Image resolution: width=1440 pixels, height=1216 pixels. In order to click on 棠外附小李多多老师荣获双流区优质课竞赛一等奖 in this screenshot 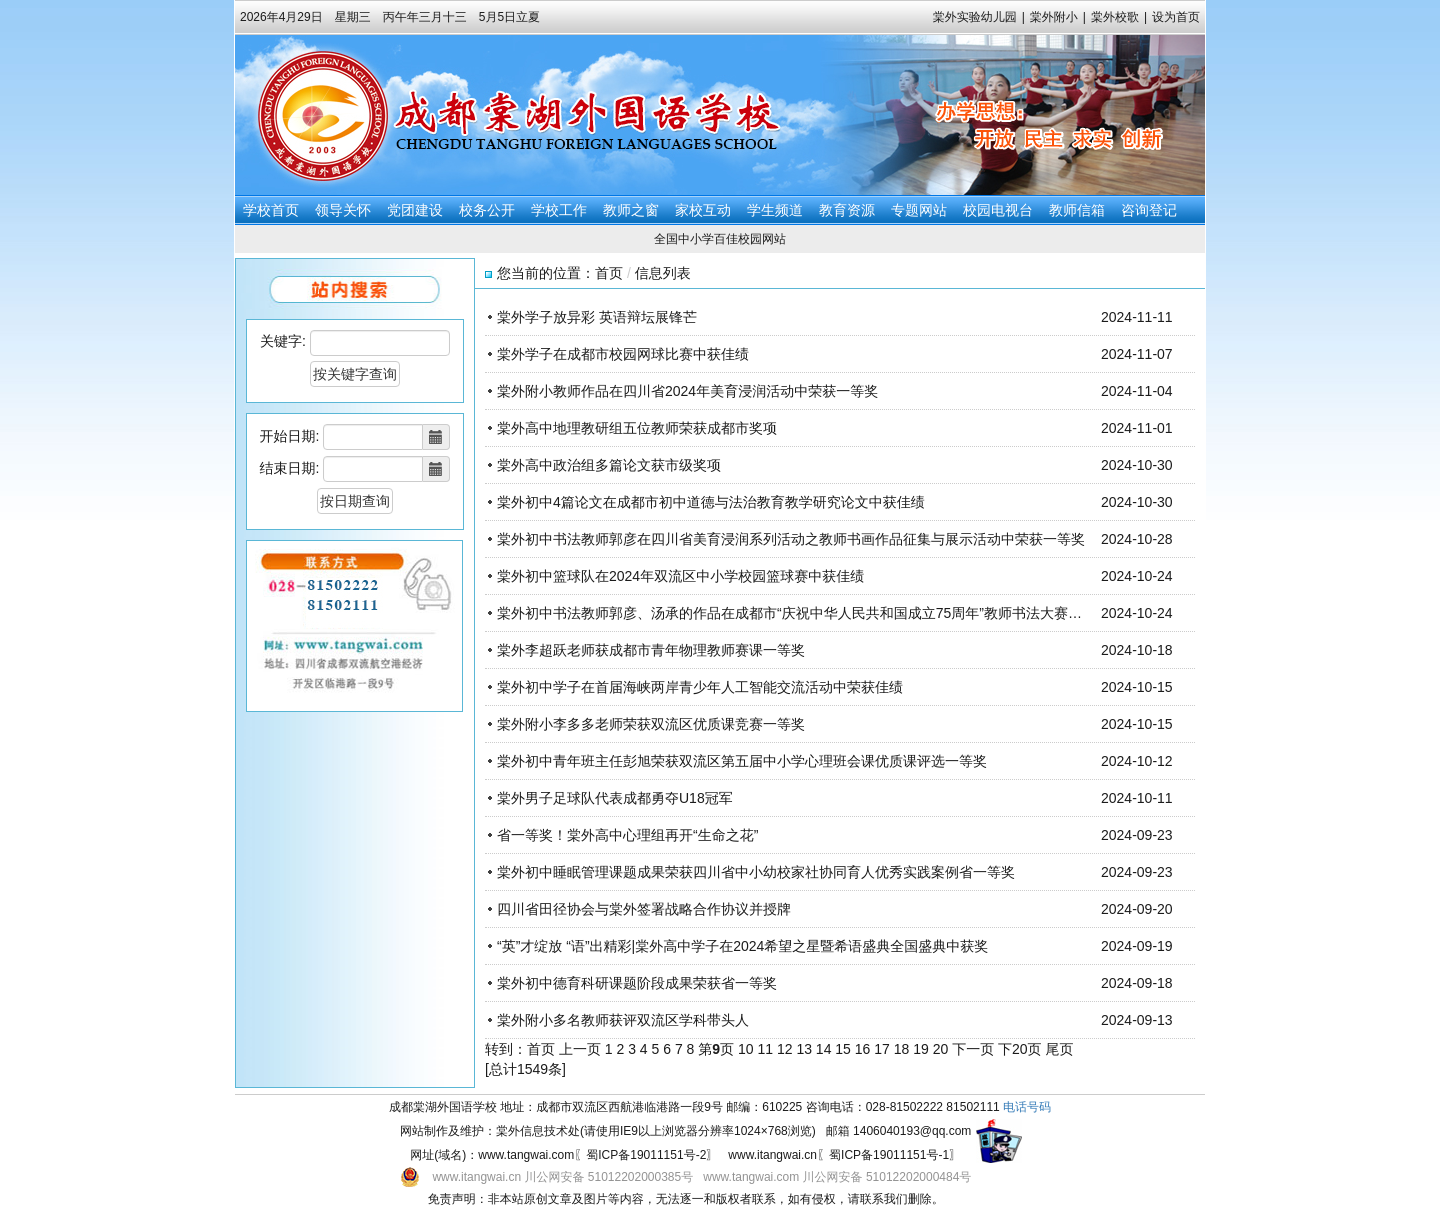, I will do `click(651, 724)`.